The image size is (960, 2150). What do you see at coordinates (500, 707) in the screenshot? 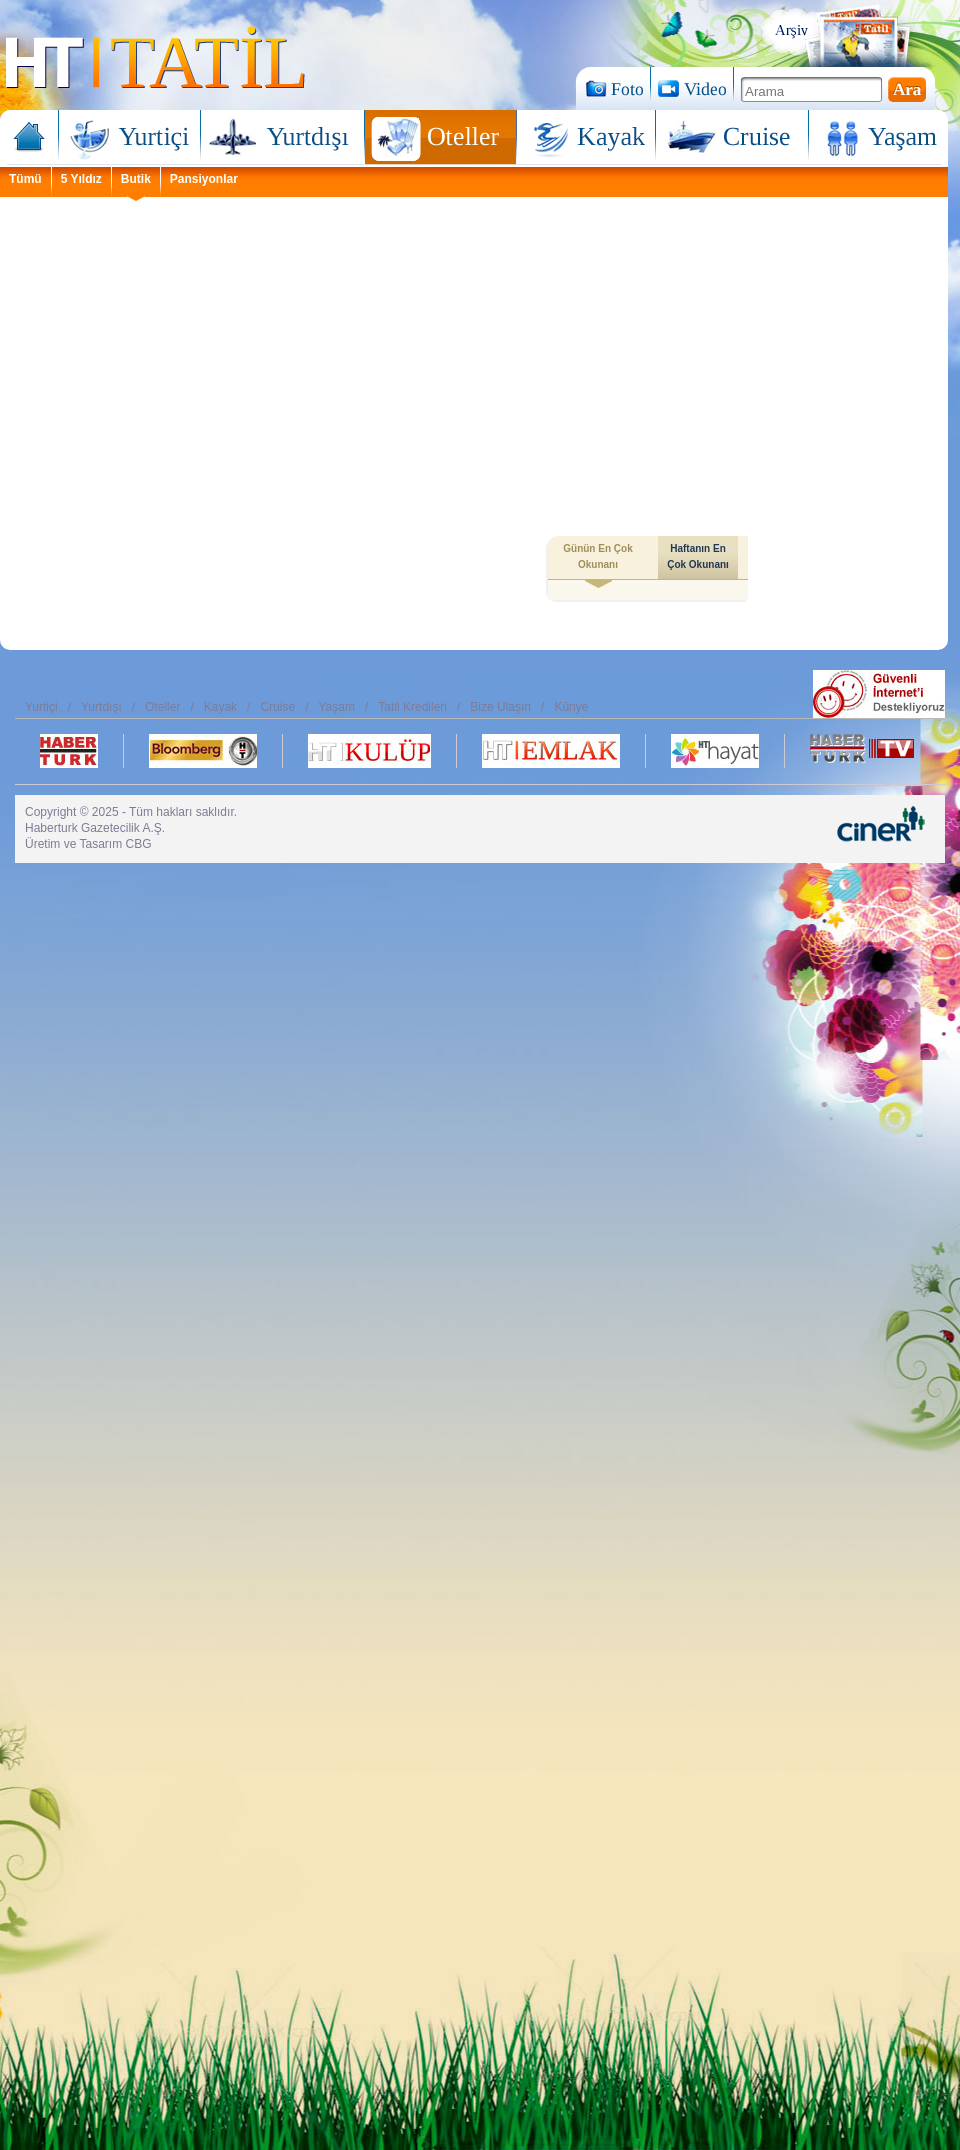
I see `Bize Ulaşın` at bounding box center [500, 707].